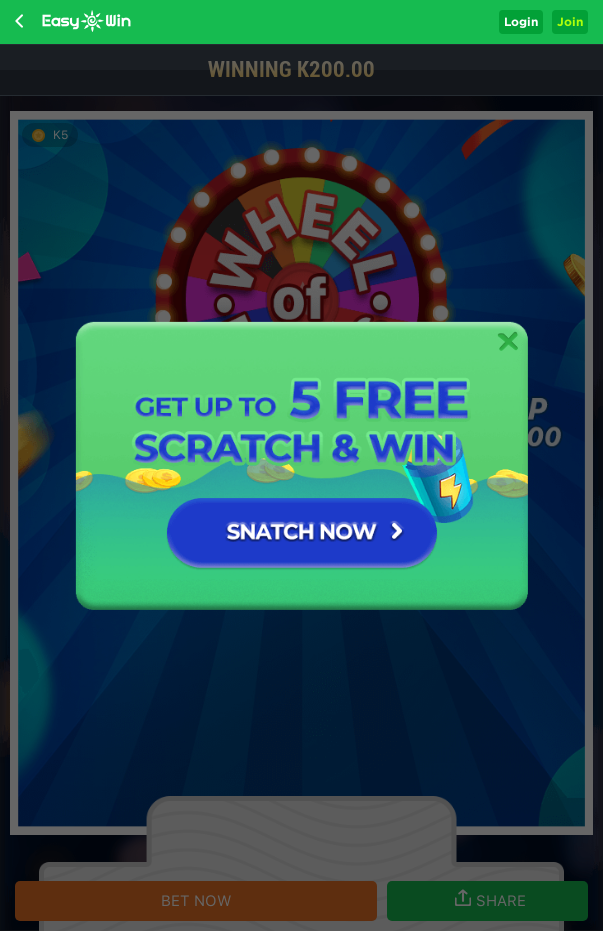 The width and height of the screenshot is (603, 931). What do you see at coordinates (570, 21) in the screenshot?
I see `Join` at bounding box center [570, 21].